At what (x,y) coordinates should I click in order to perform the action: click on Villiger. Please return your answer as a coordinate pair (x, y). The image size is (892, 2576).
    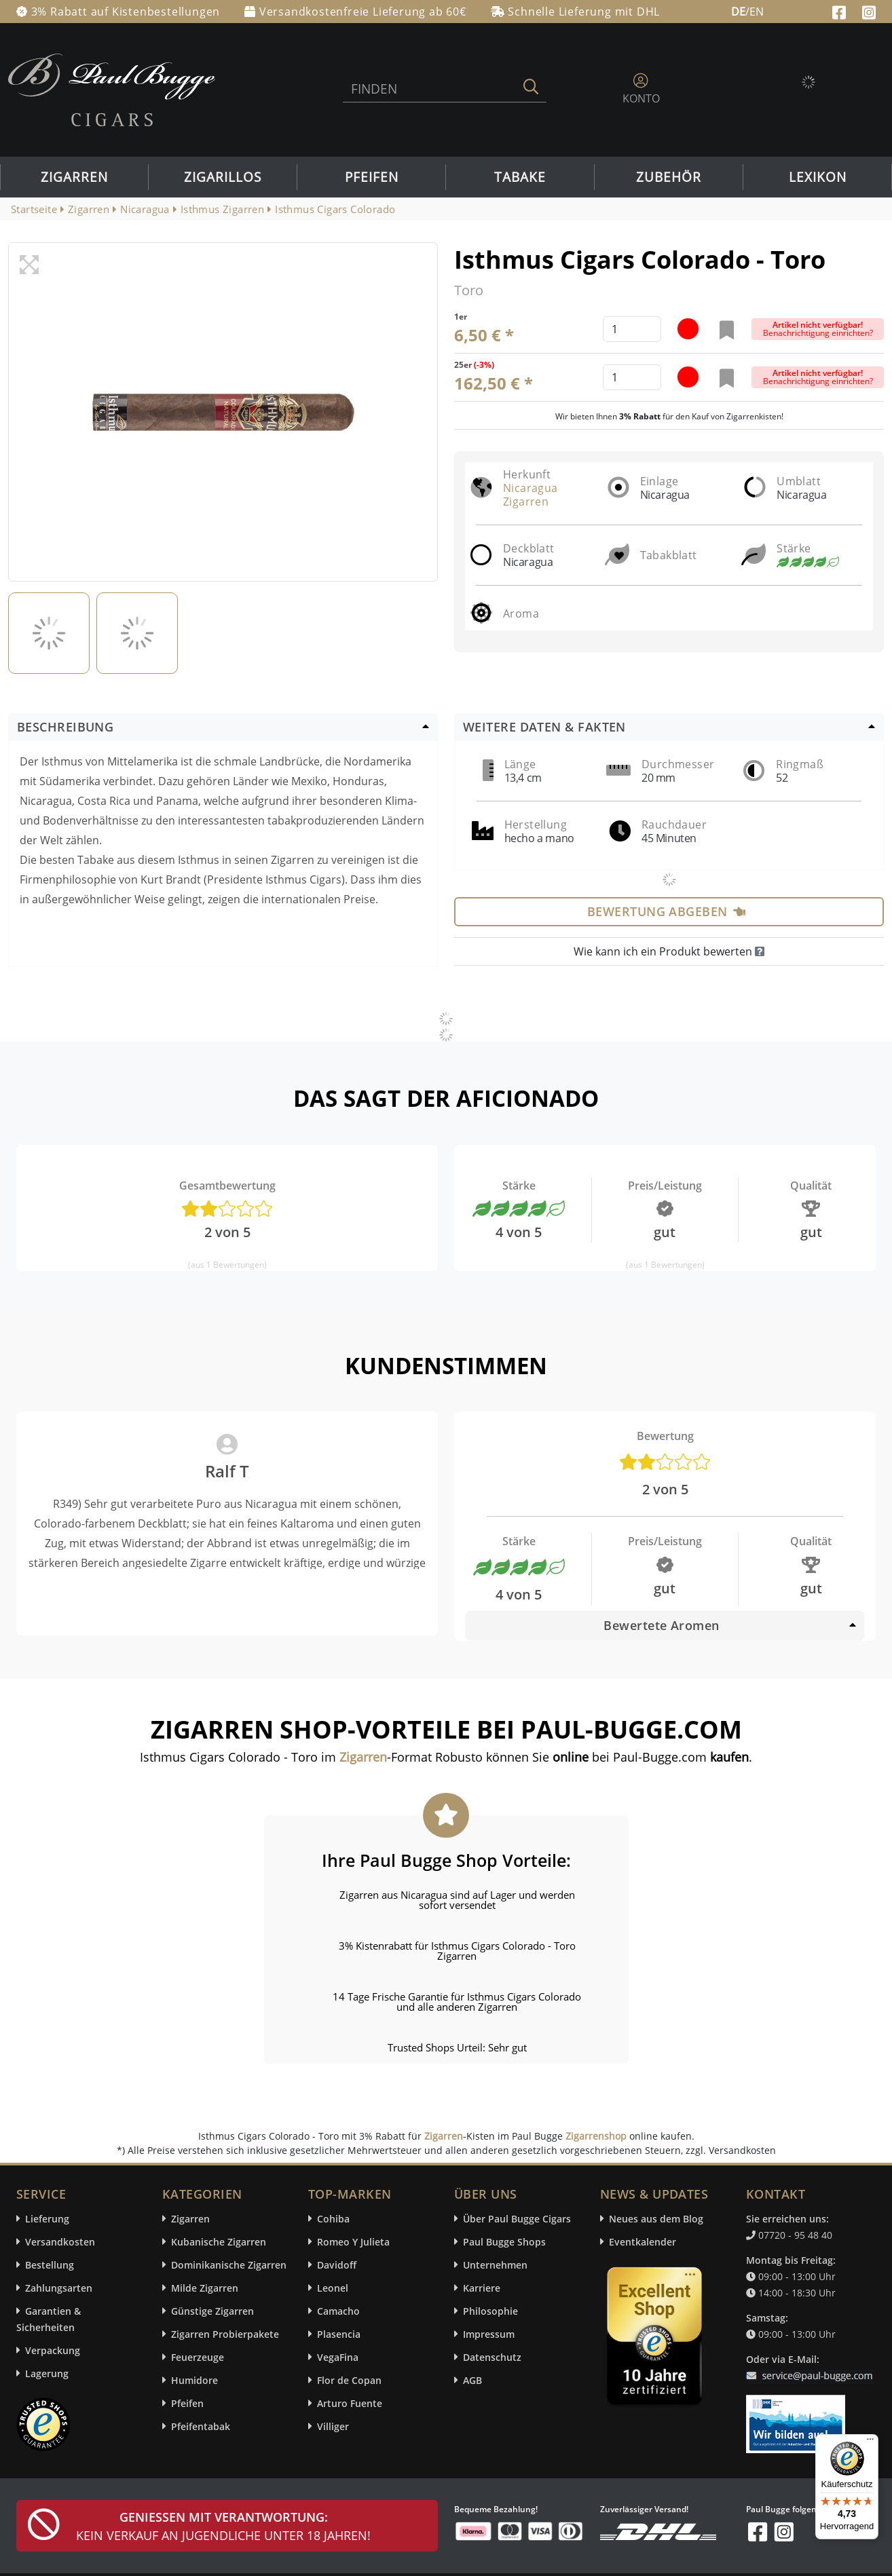
    Looking at the image, I should click on (333, 2426).